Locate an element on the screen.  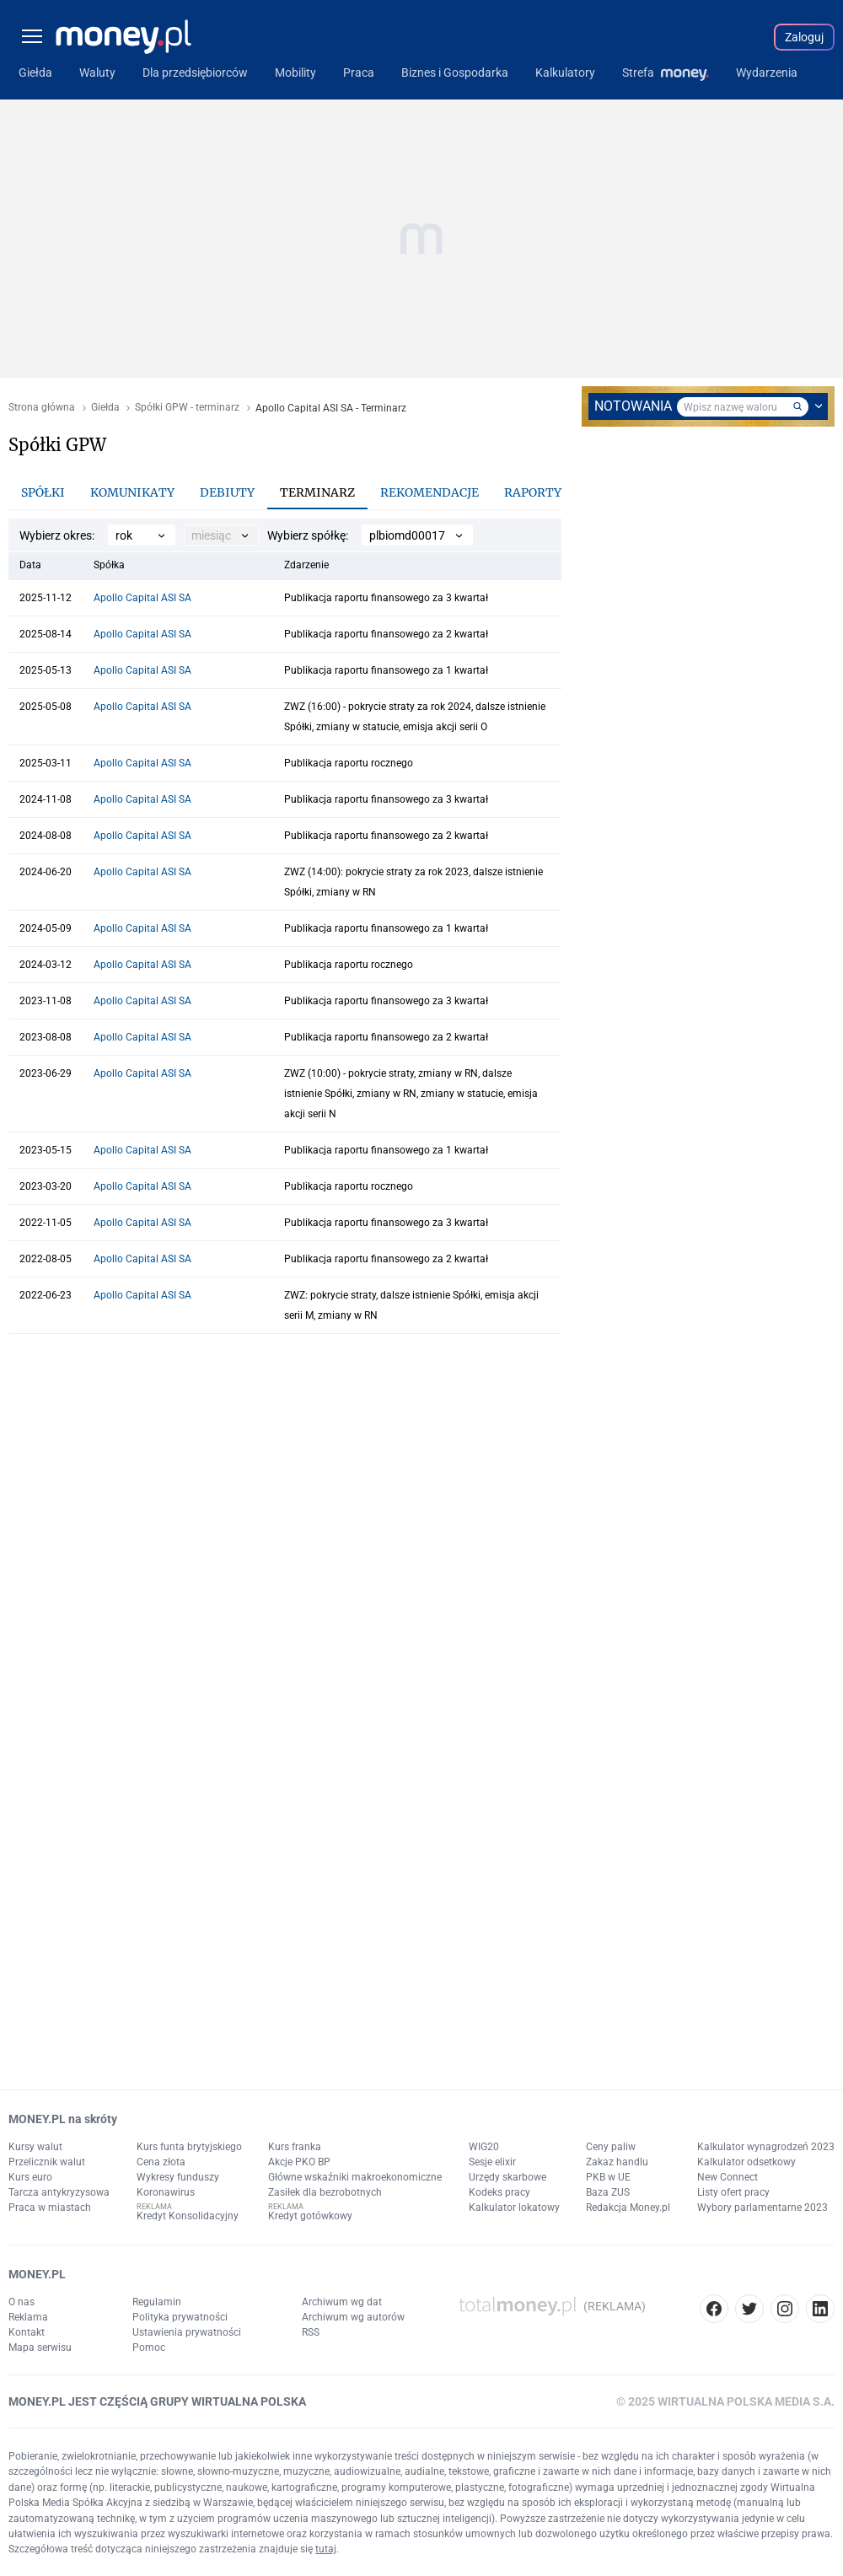
Wybierz spółkę: is located at coordinates (307, 535).